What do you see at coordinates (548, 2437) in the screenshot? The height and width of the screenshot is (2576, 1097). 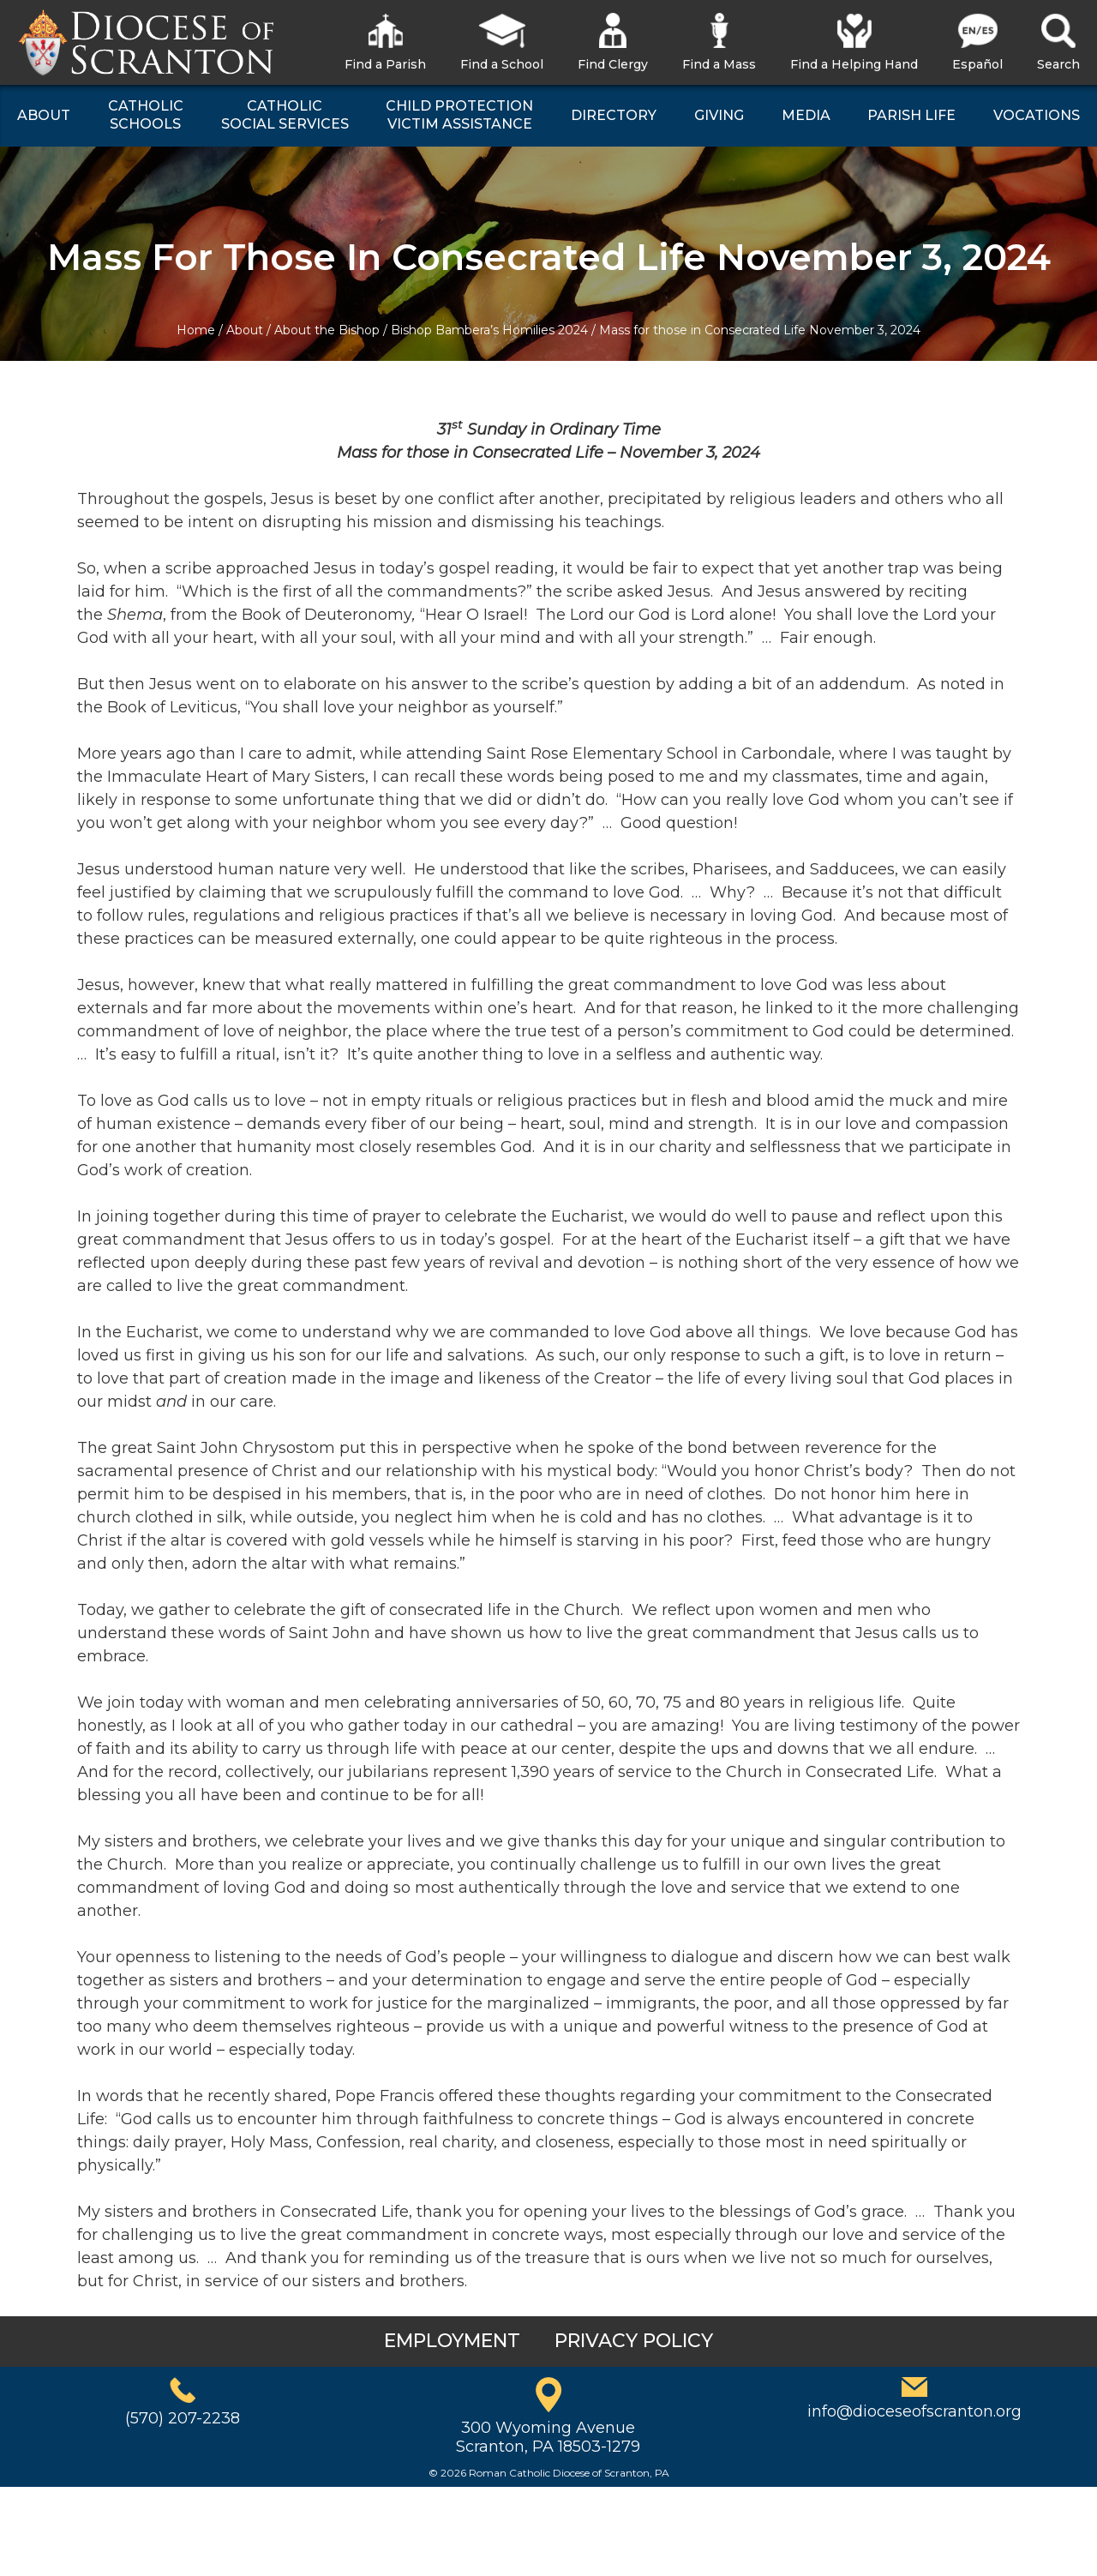 I see `300 Wyoming AvenueScranton, PA 18503-1279` at bounding box center [548, 2437].